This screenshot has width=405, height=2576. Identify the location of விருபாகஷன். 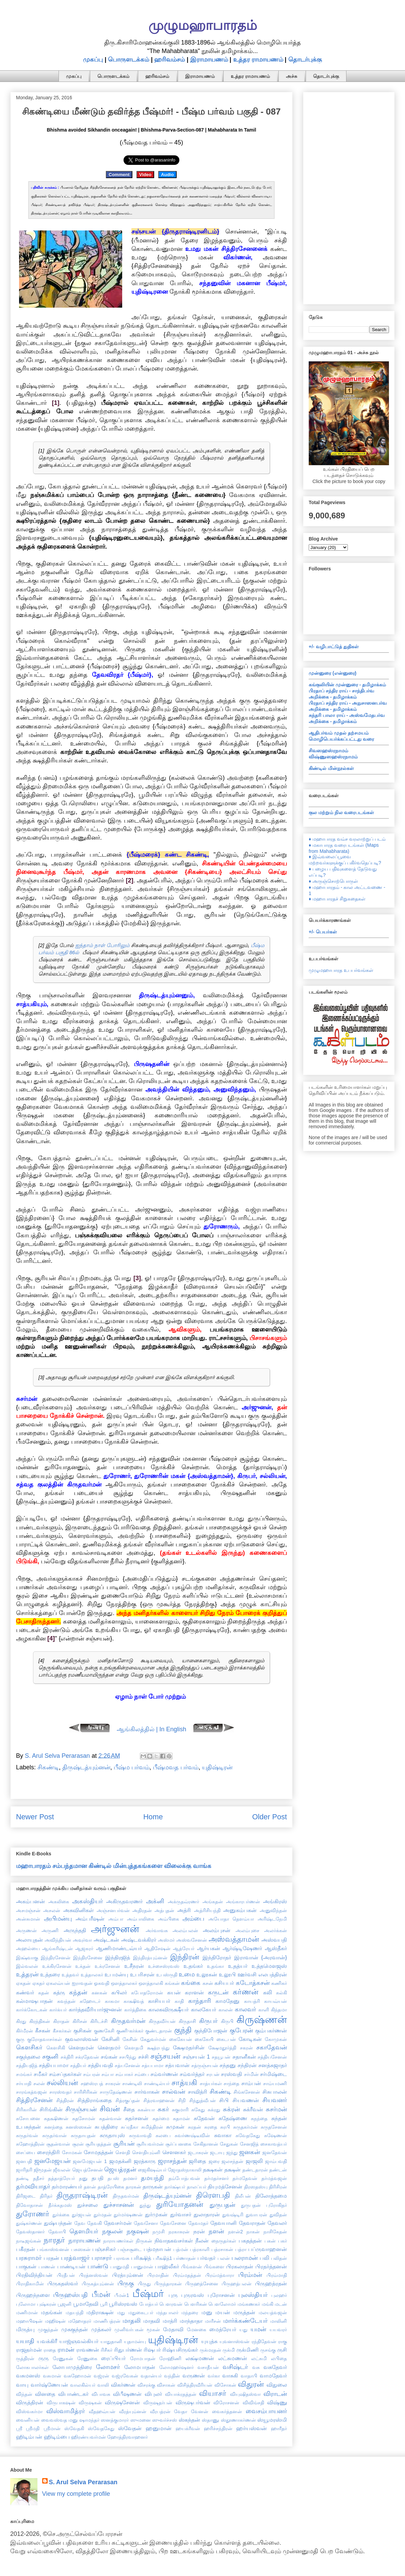
(61, 2402).